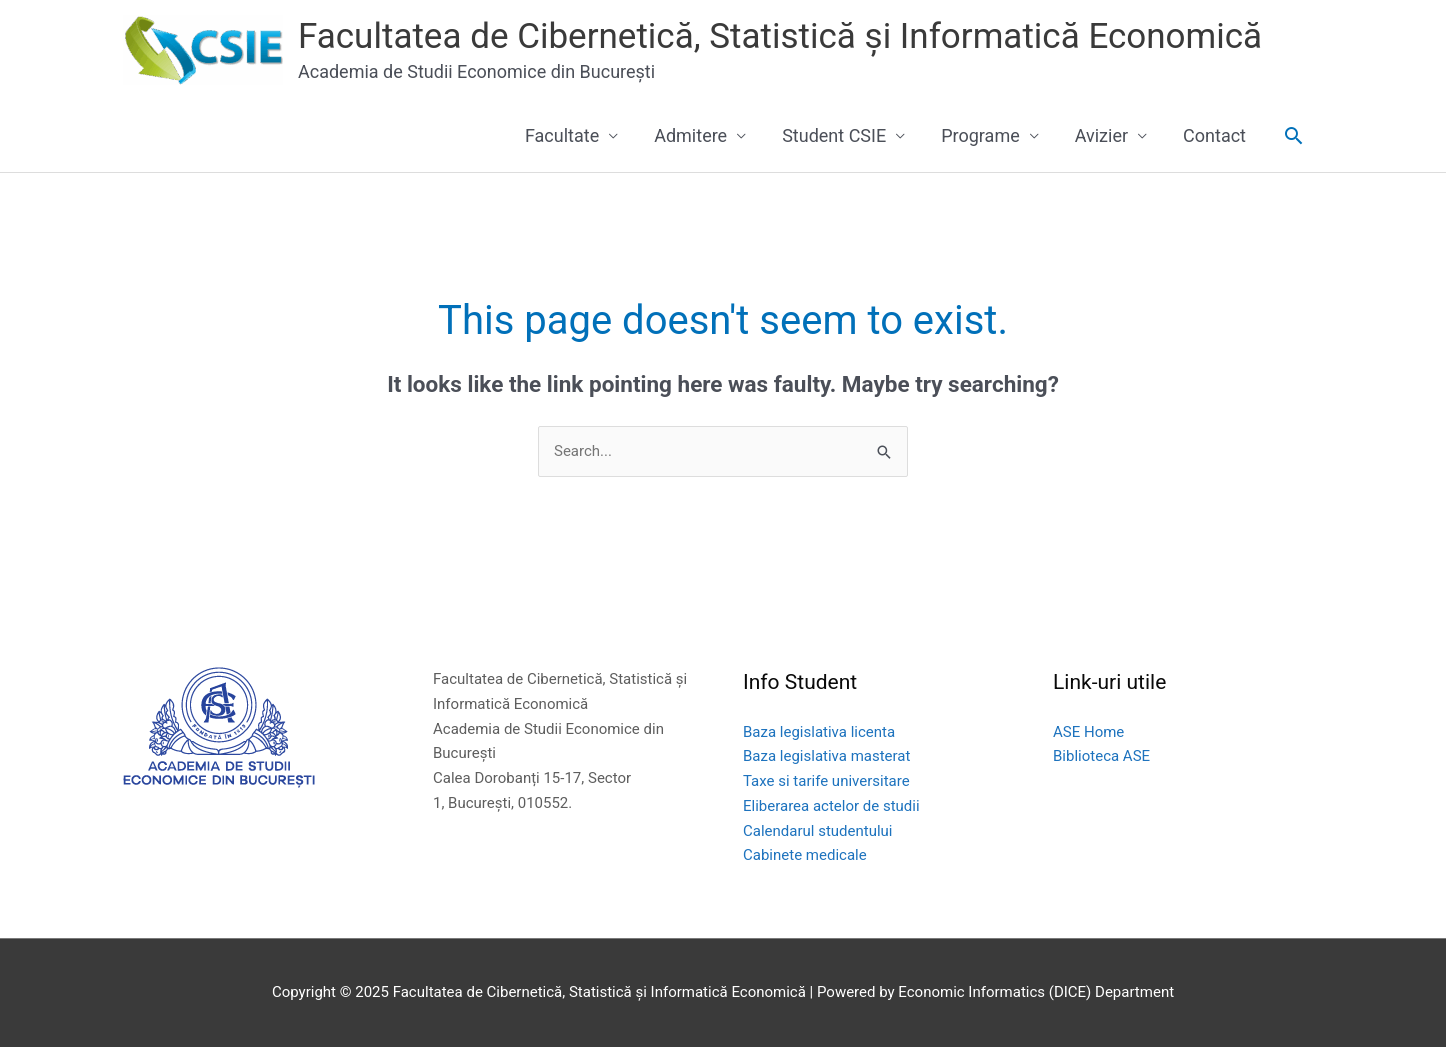 The image size is (1446, 1047). I want to click on Biblioteca ASE, so click(1101, 756).